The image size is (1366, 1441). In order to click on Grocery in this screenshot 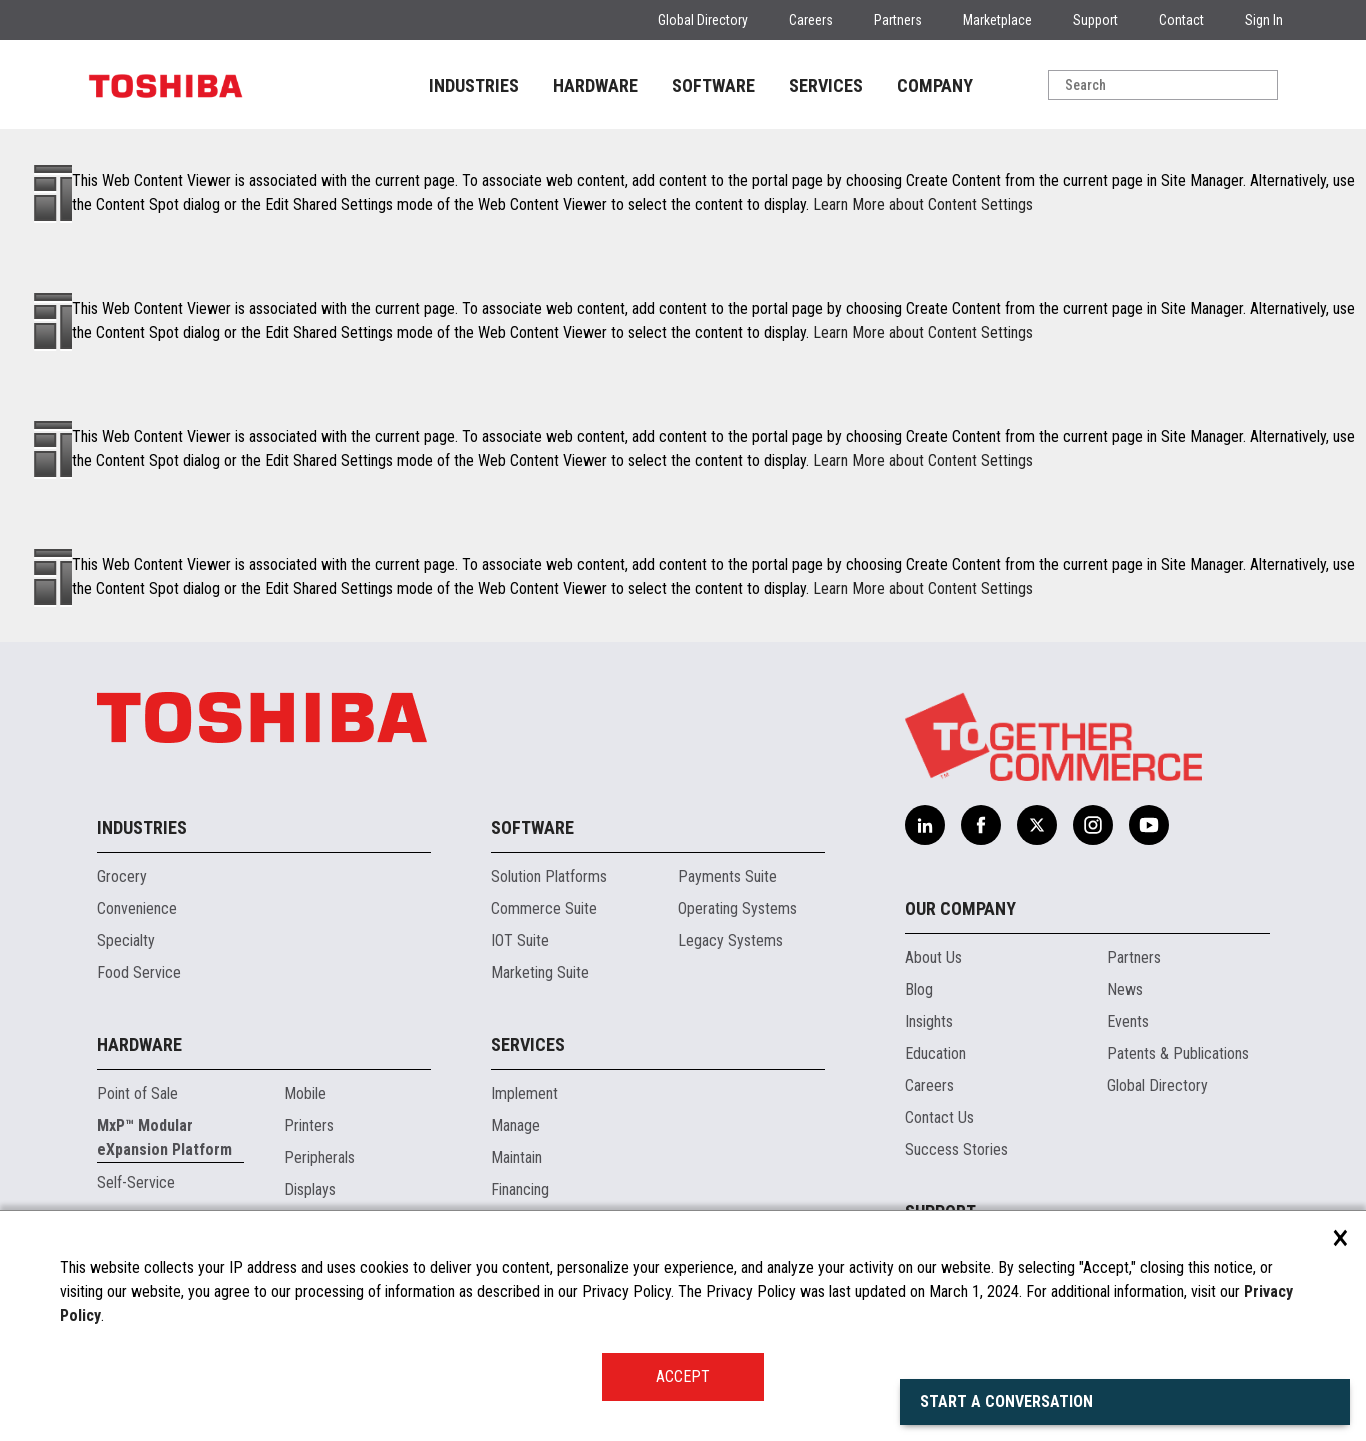, I will do `click(122, 876)`.